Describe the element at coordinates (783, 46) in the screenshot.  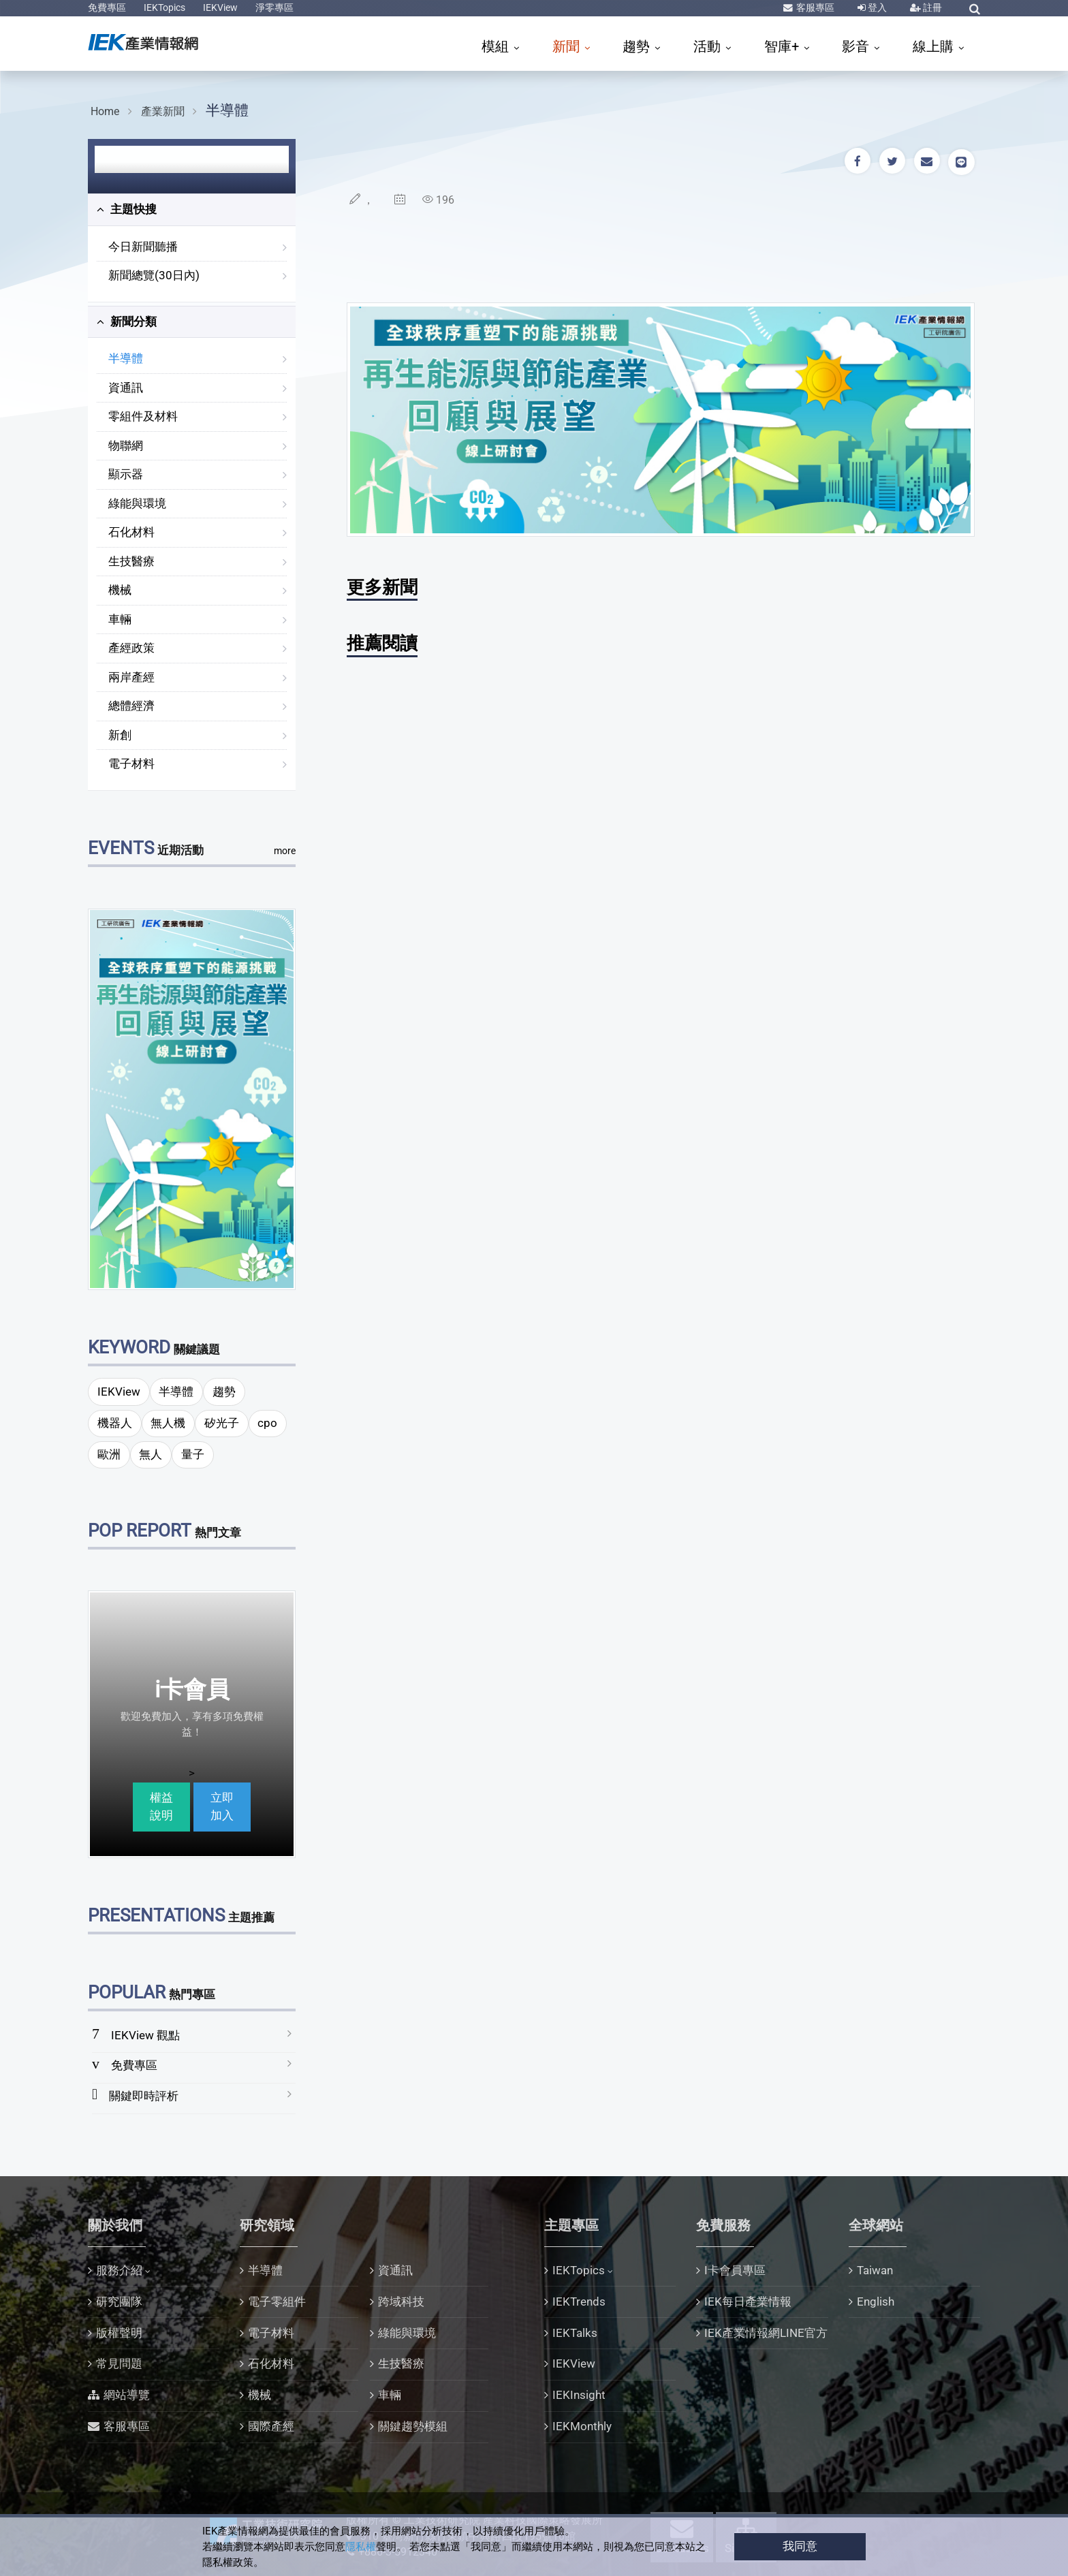
I see `智庫+` at that location.